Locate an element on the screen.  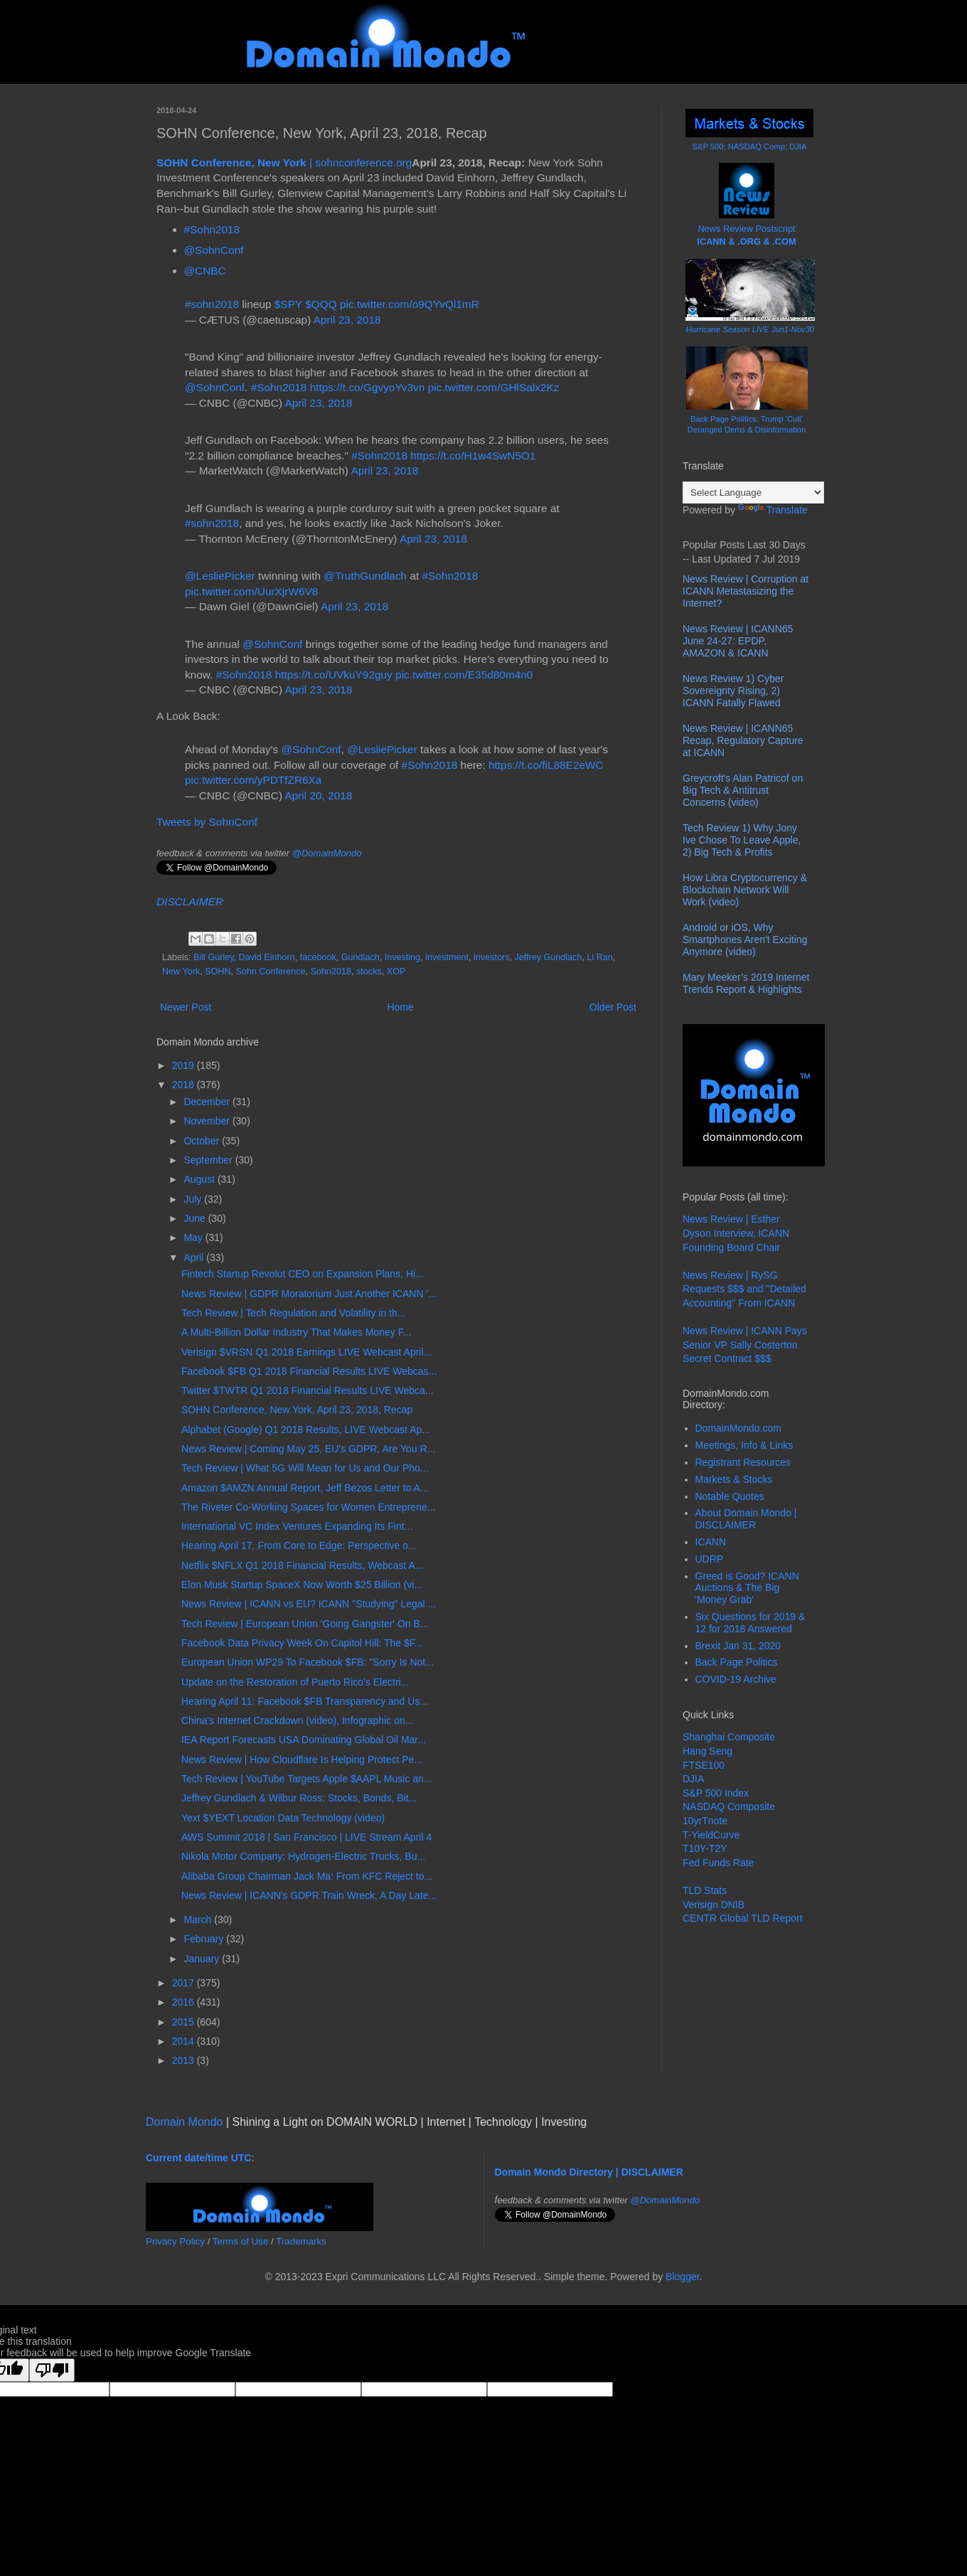
COVID-19 Archive is located at coordinates (735, 1679).